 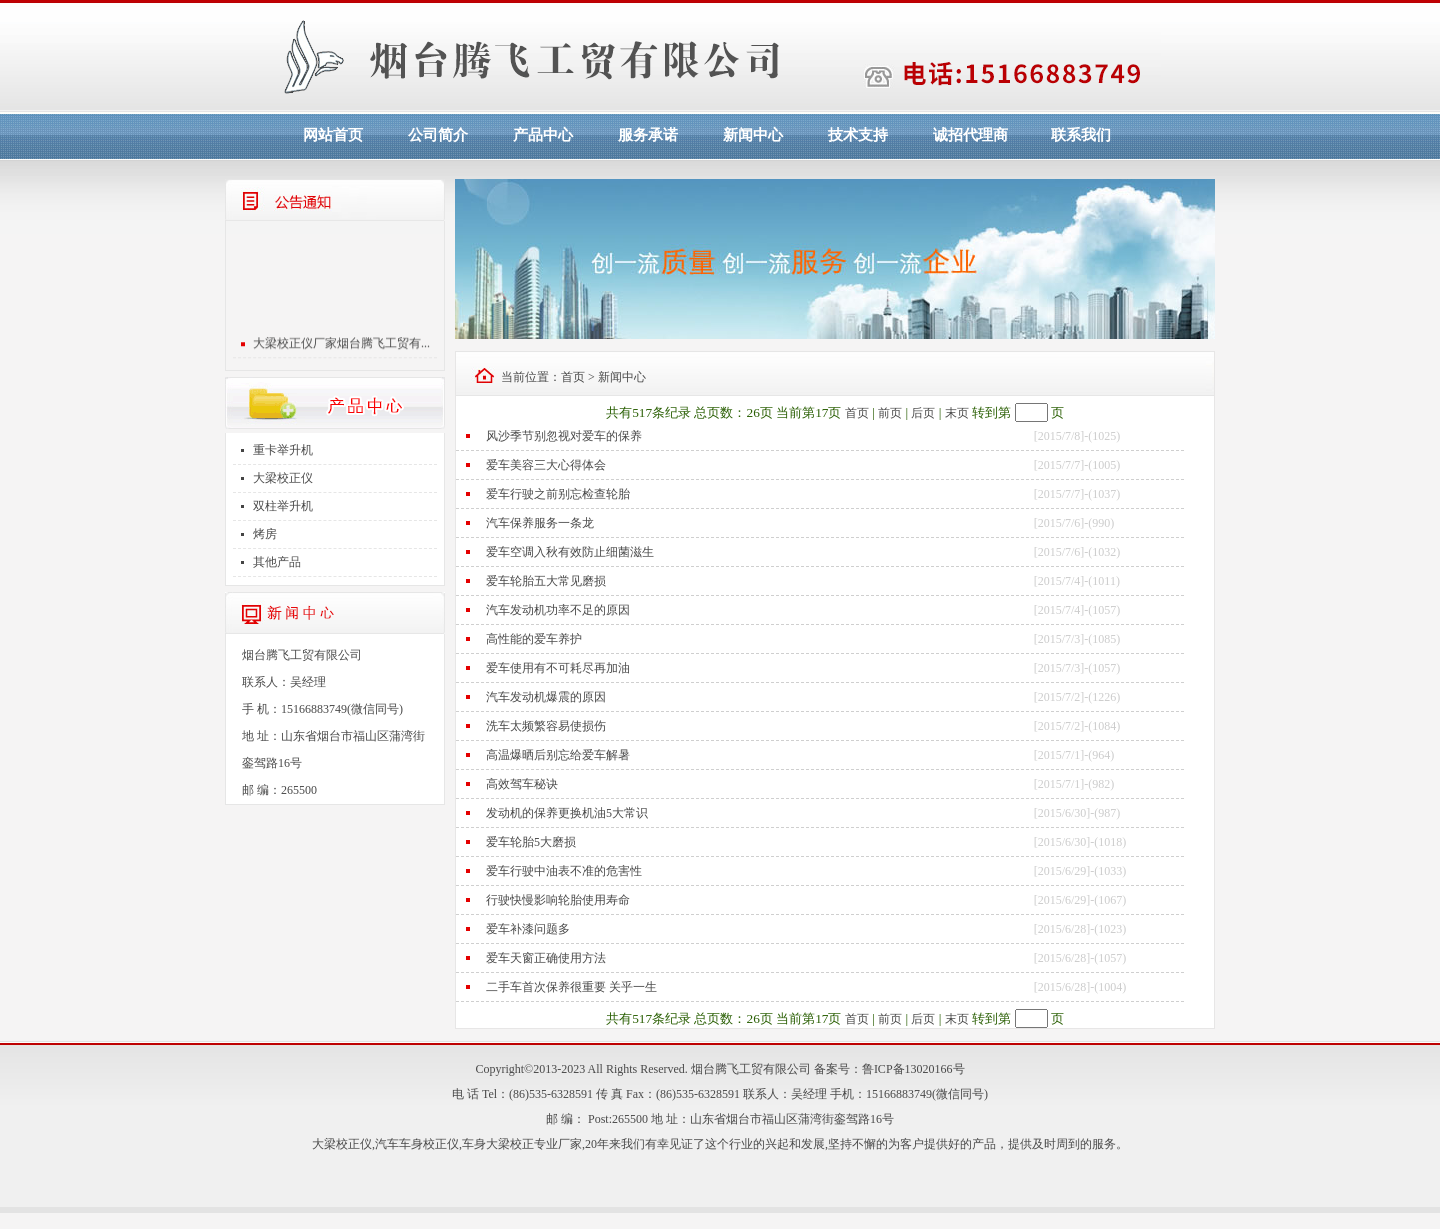 What do you see at coordinates (546, 697) in the screenshot?
I see `汽车发动机爆震的原因` at bounding box center [546, 697].